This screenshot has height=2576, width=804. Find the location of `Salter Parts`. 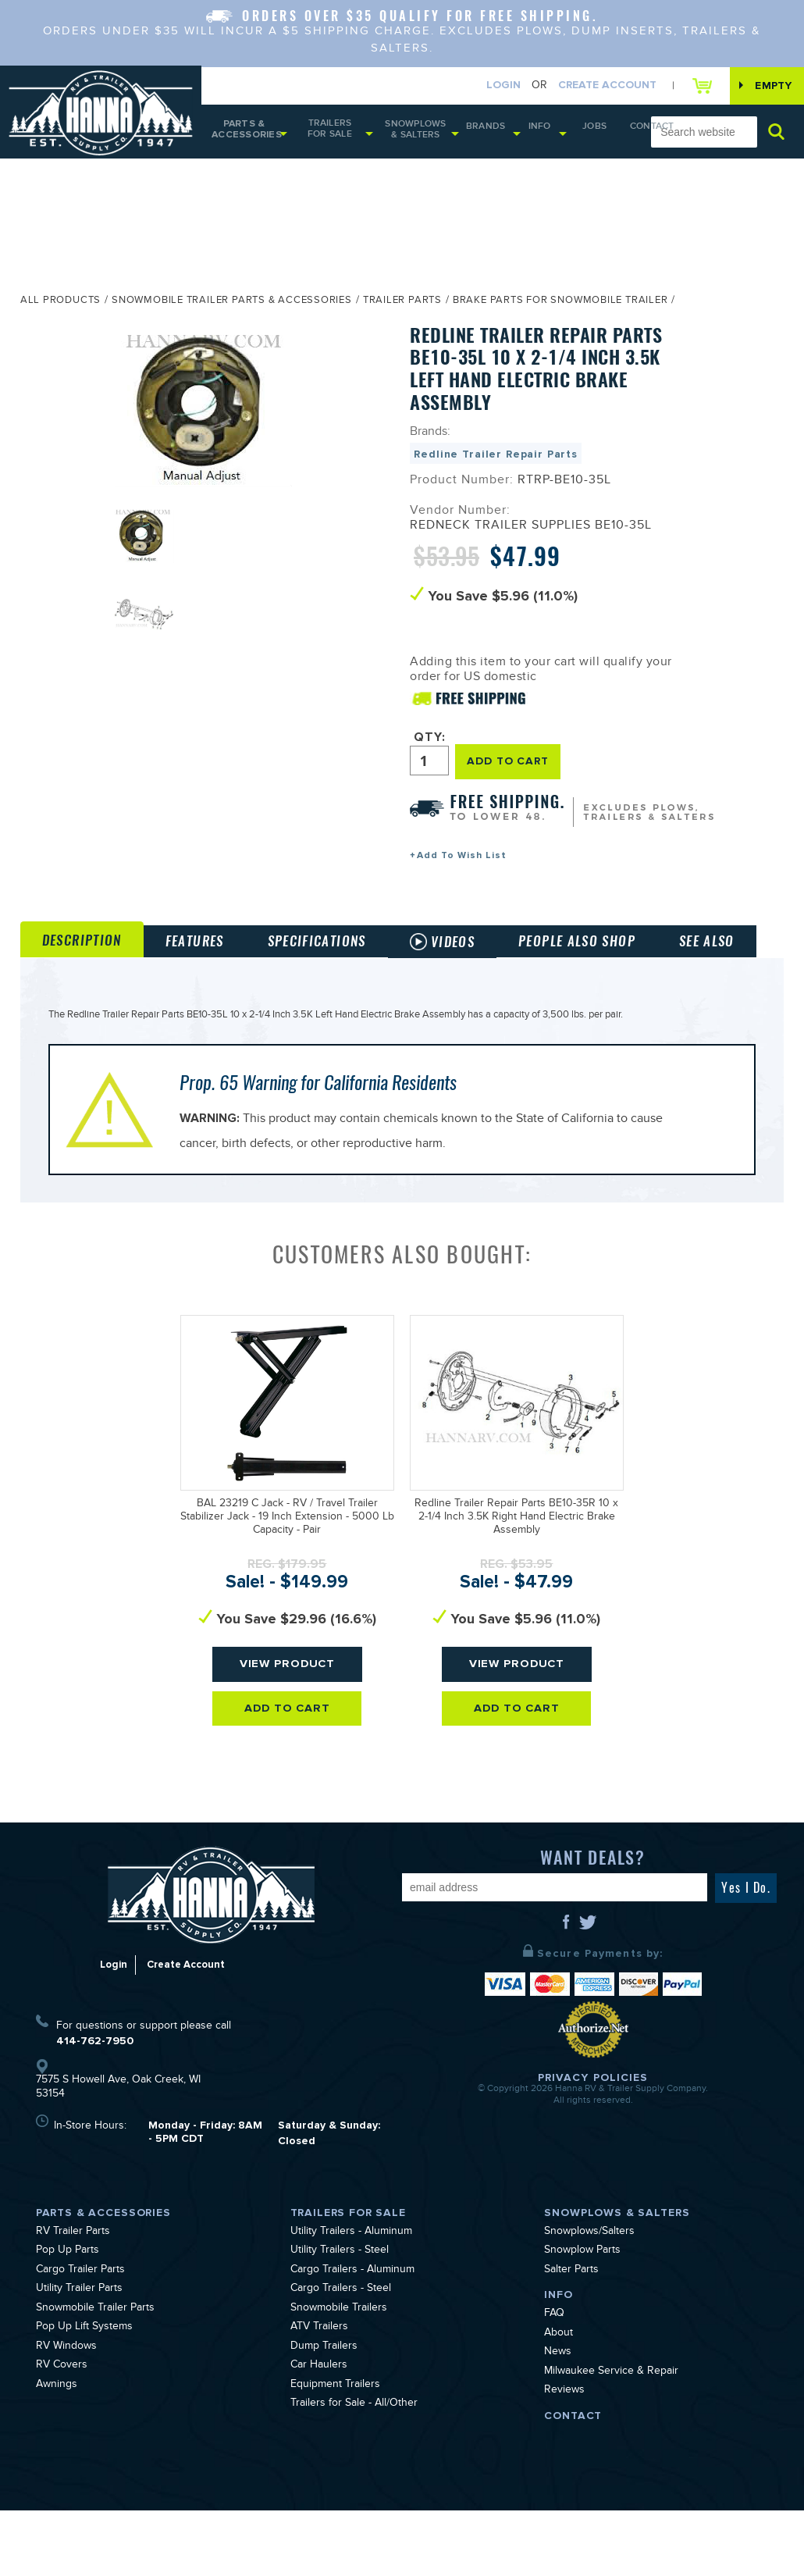

Salter Parts is located at coordinates (571, 2336).